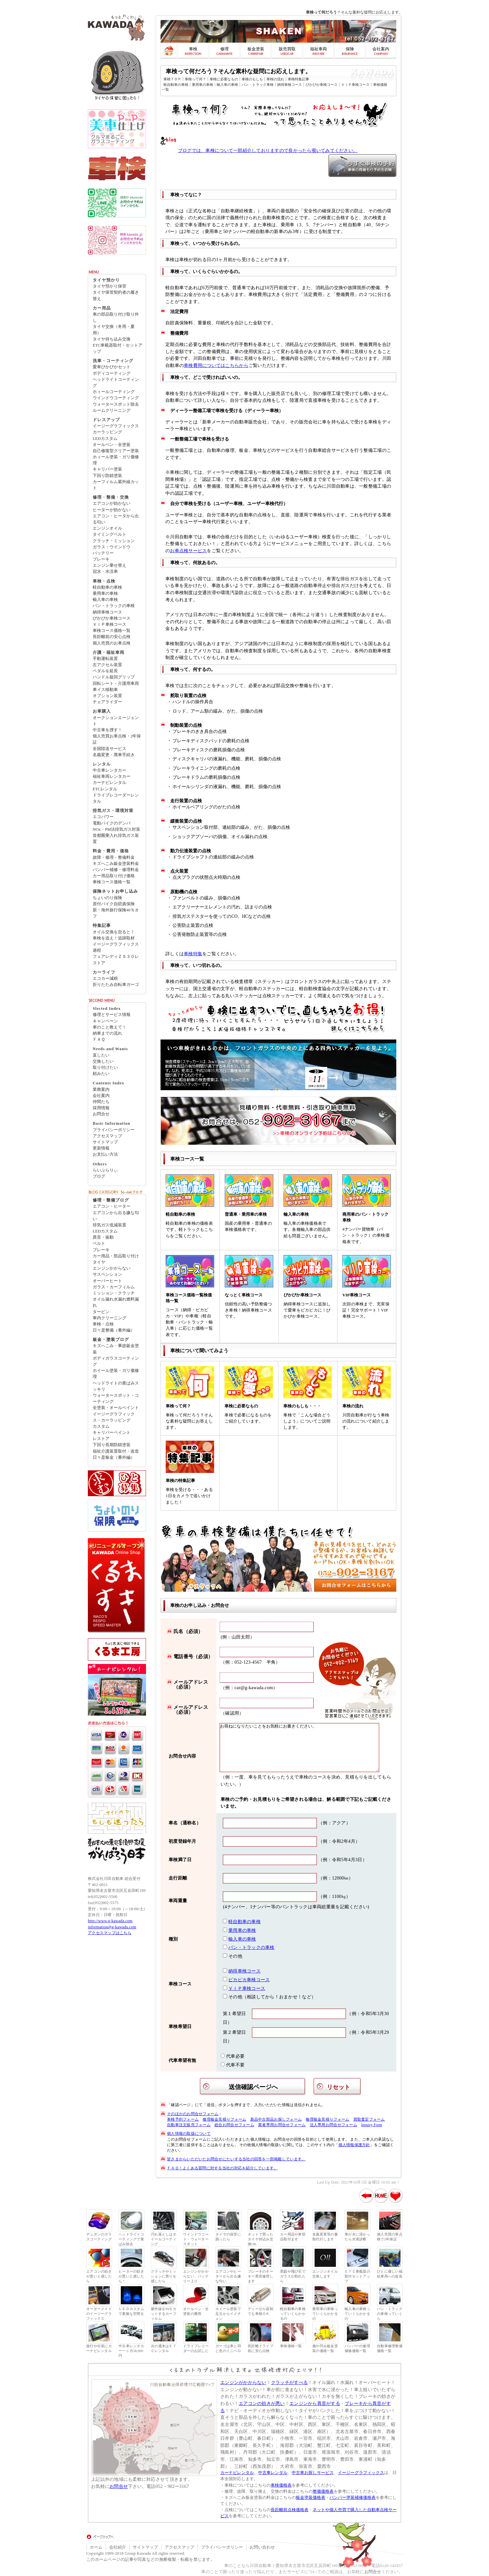  Describe the element at coordinates (99, 2276) in the screenshot. I see `エアコンの効きが悪いと感じたら` at that location.